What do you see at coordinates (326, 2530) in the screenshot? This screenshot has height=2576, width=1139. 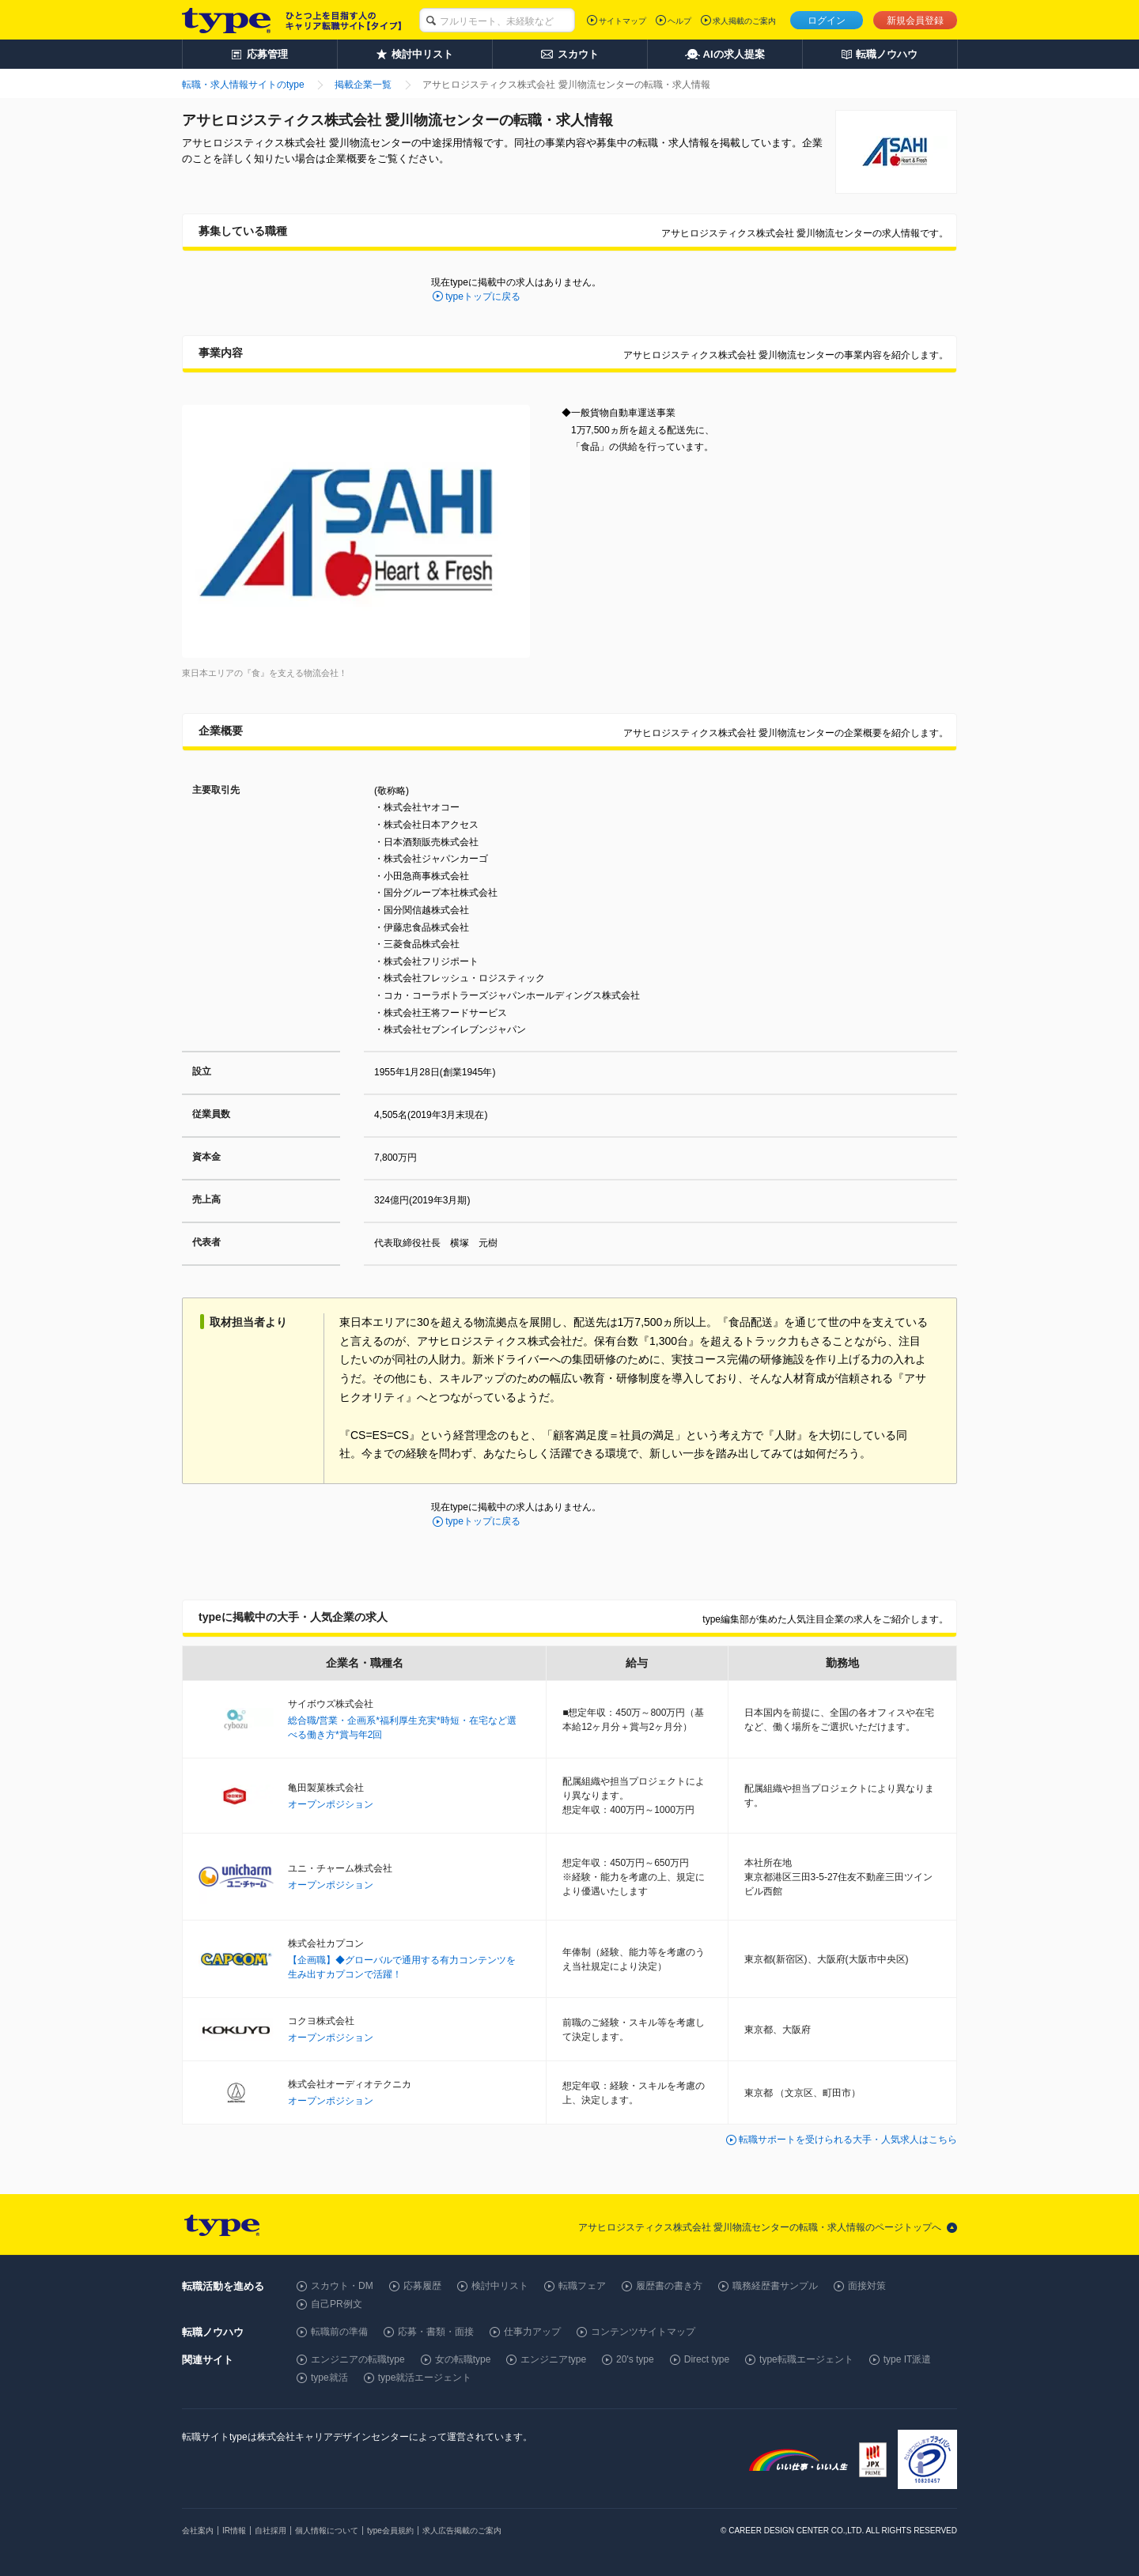 I see `個人情報について` at bounding box center [326, 2530].